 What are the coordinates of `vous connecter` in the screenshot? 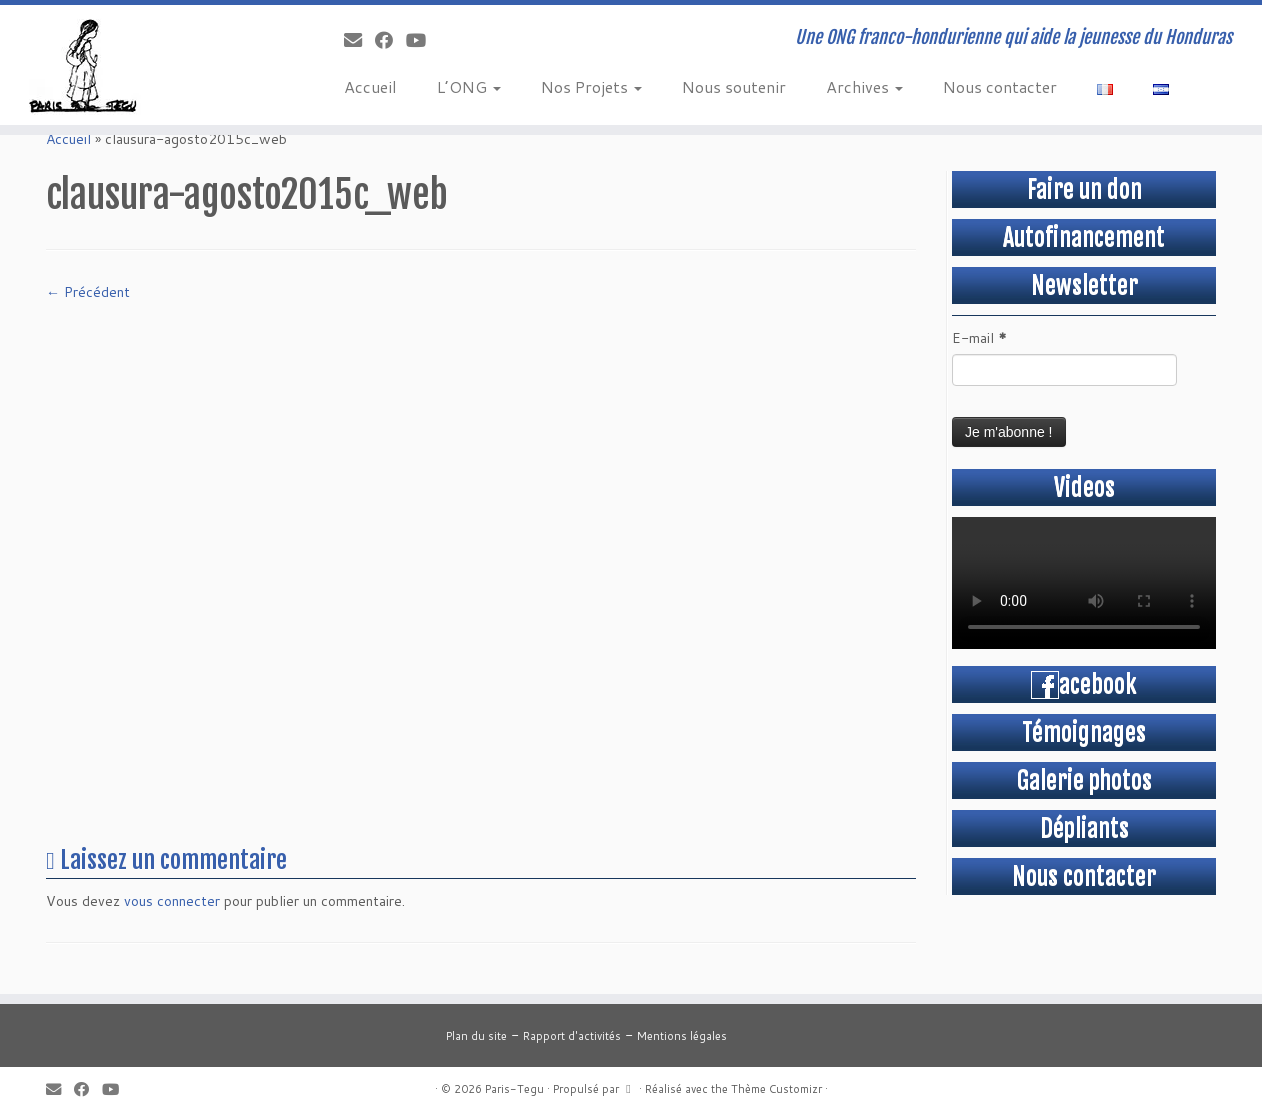 It's located at (172, 901).